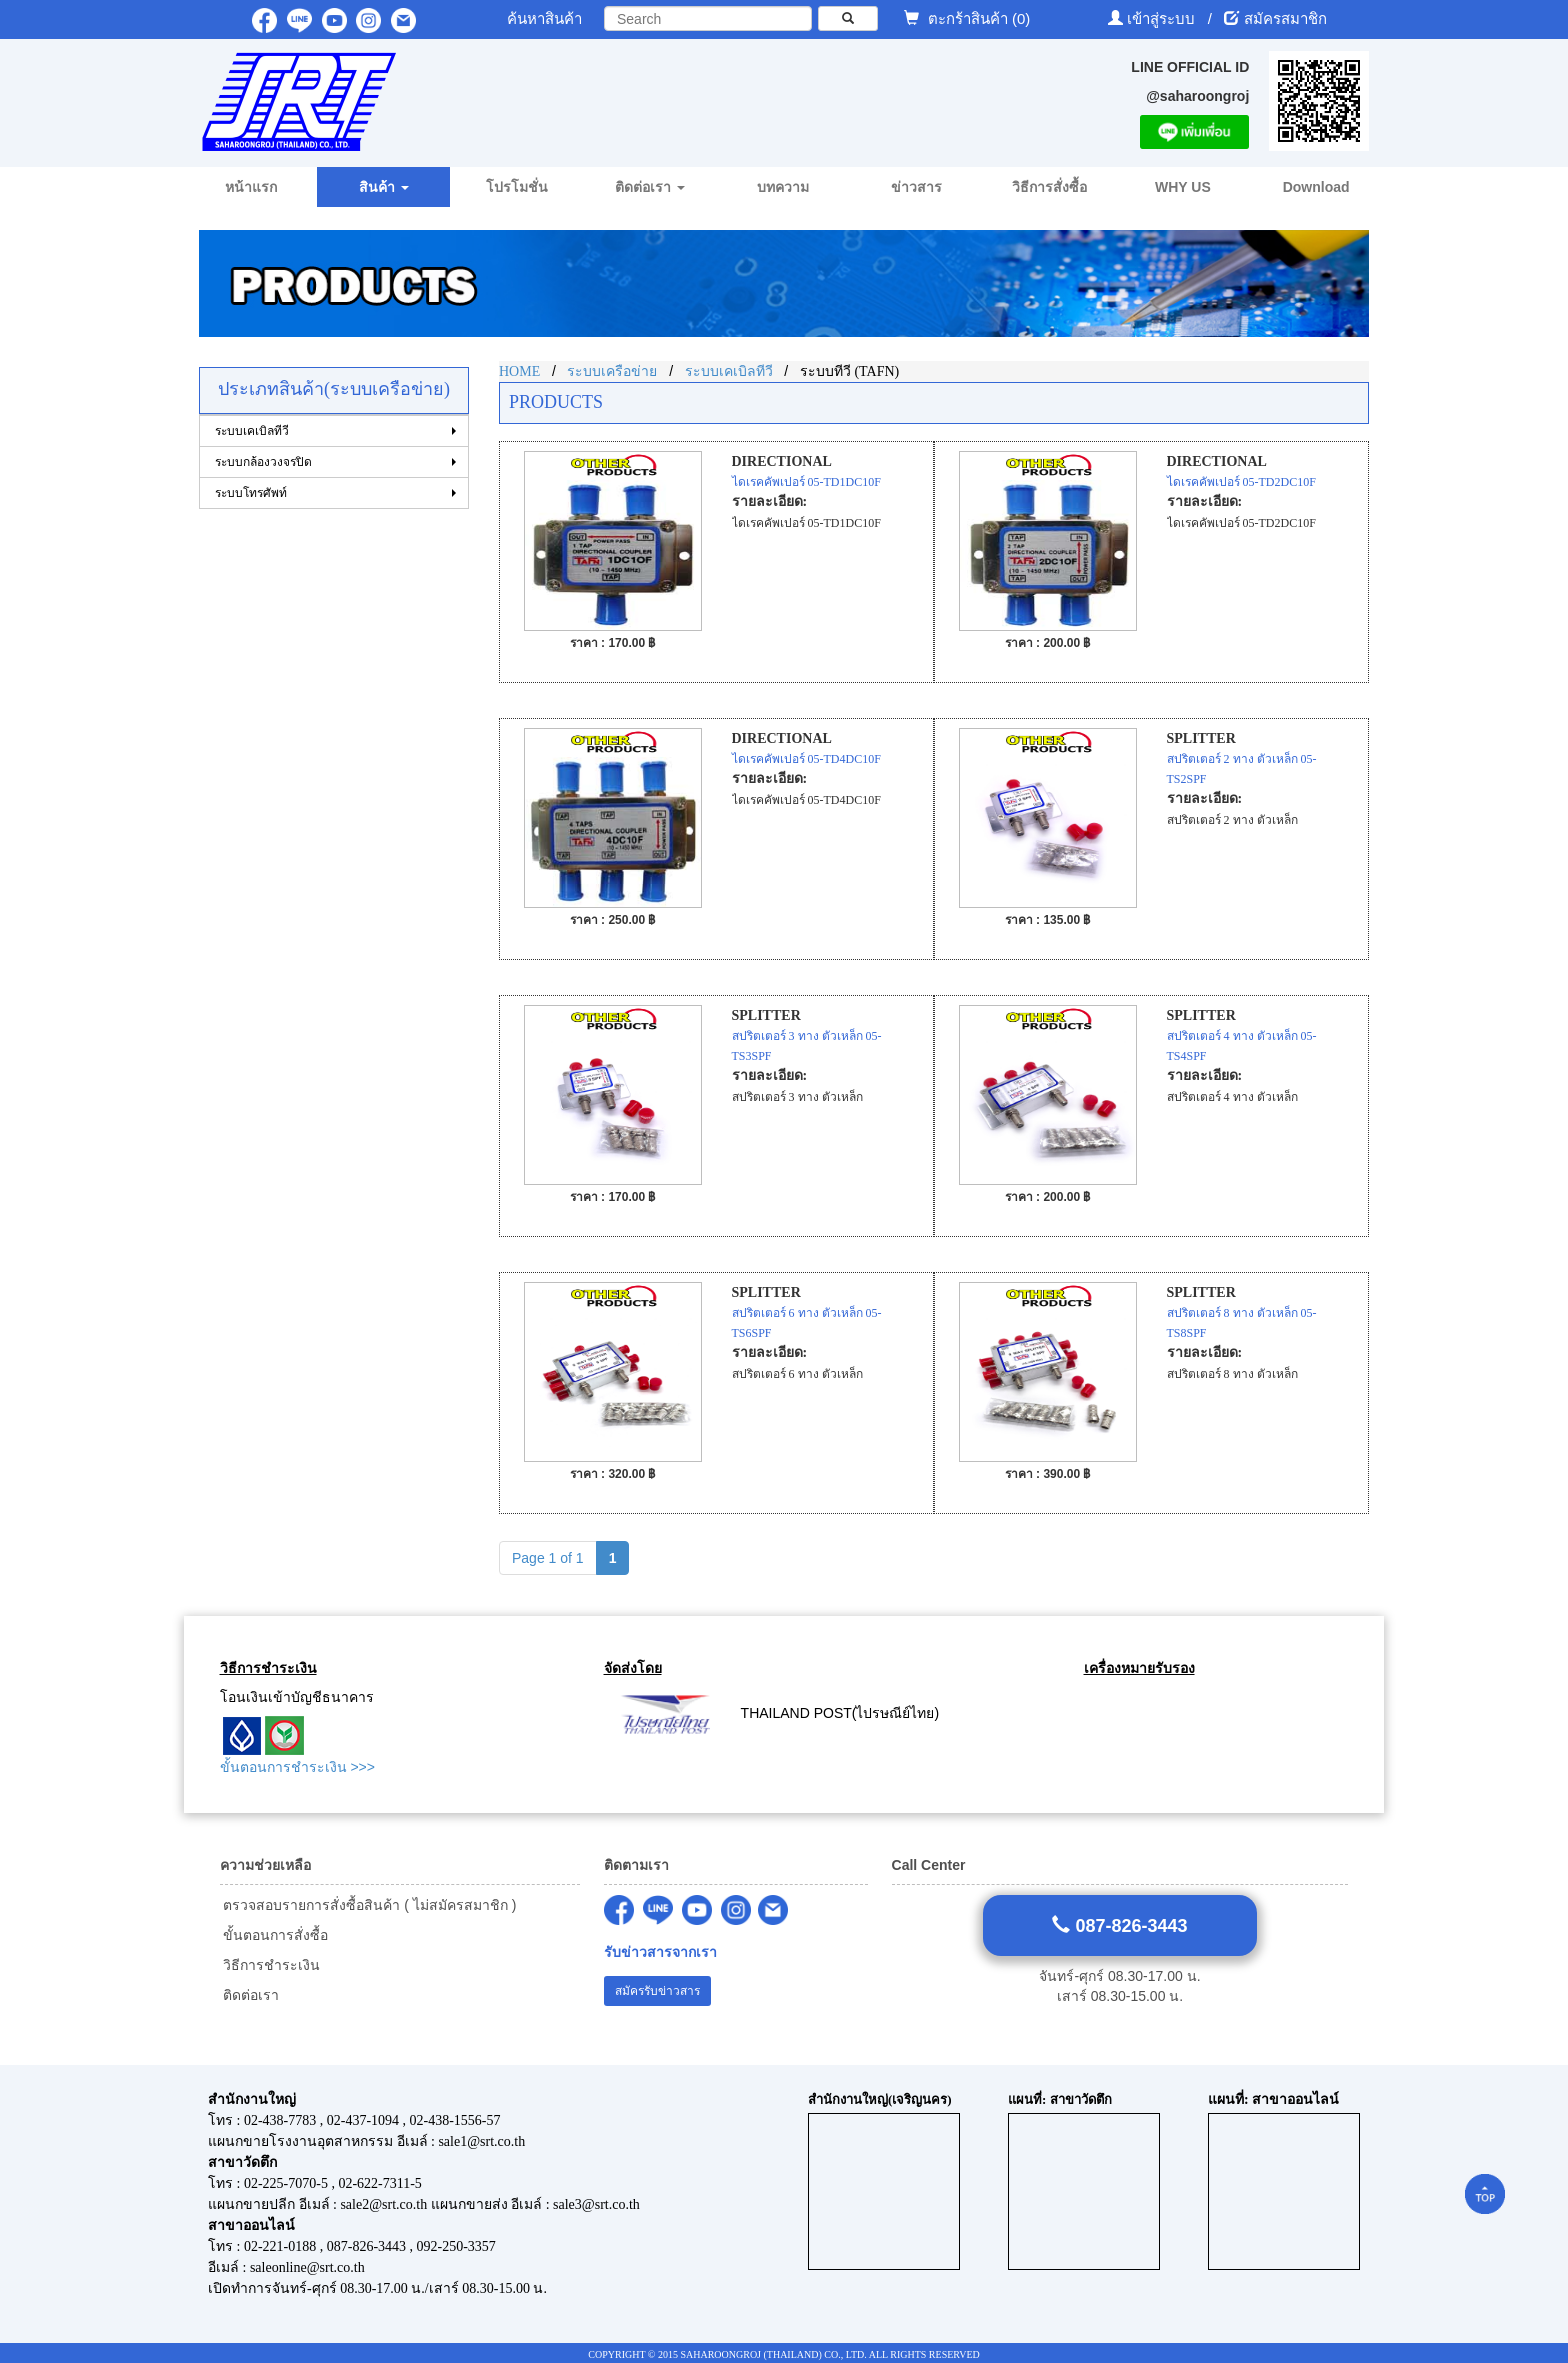 This screenshot has width=1568, height=2363. What do you see at coordinates (250, 1995) in the screenshot?
I see `ติดต่อเรา` at bounding box center [250, 1995].